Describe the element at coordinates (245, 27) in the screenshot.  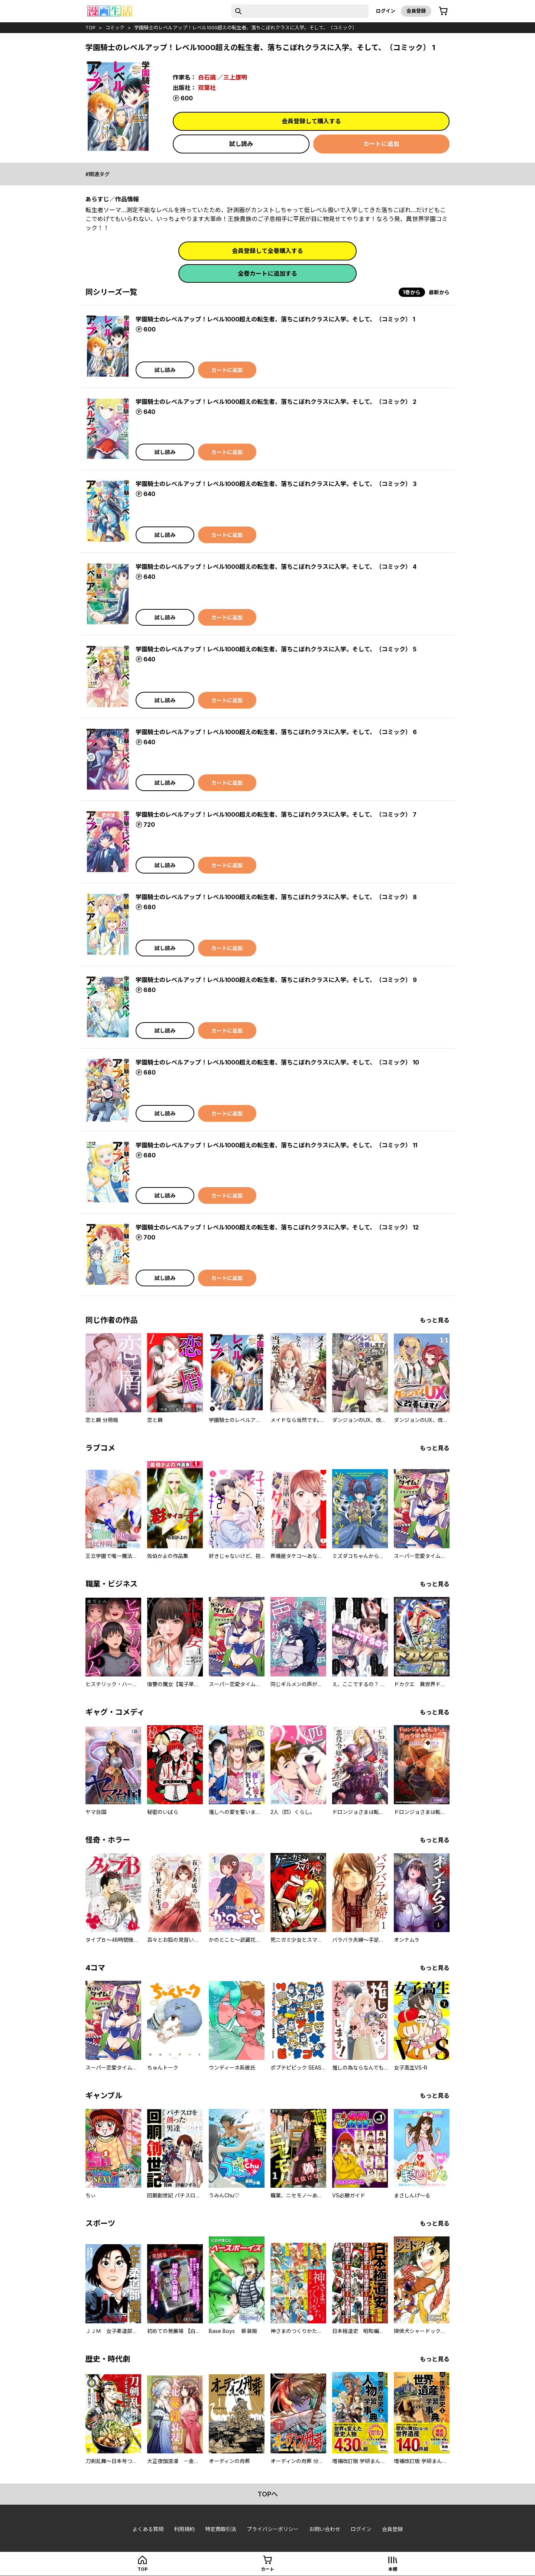
I see `学園騎士のレベルアップ！レベル1000超えの転生者、落ちこぼれクラスに入学。そして、（コミック）` at that location.